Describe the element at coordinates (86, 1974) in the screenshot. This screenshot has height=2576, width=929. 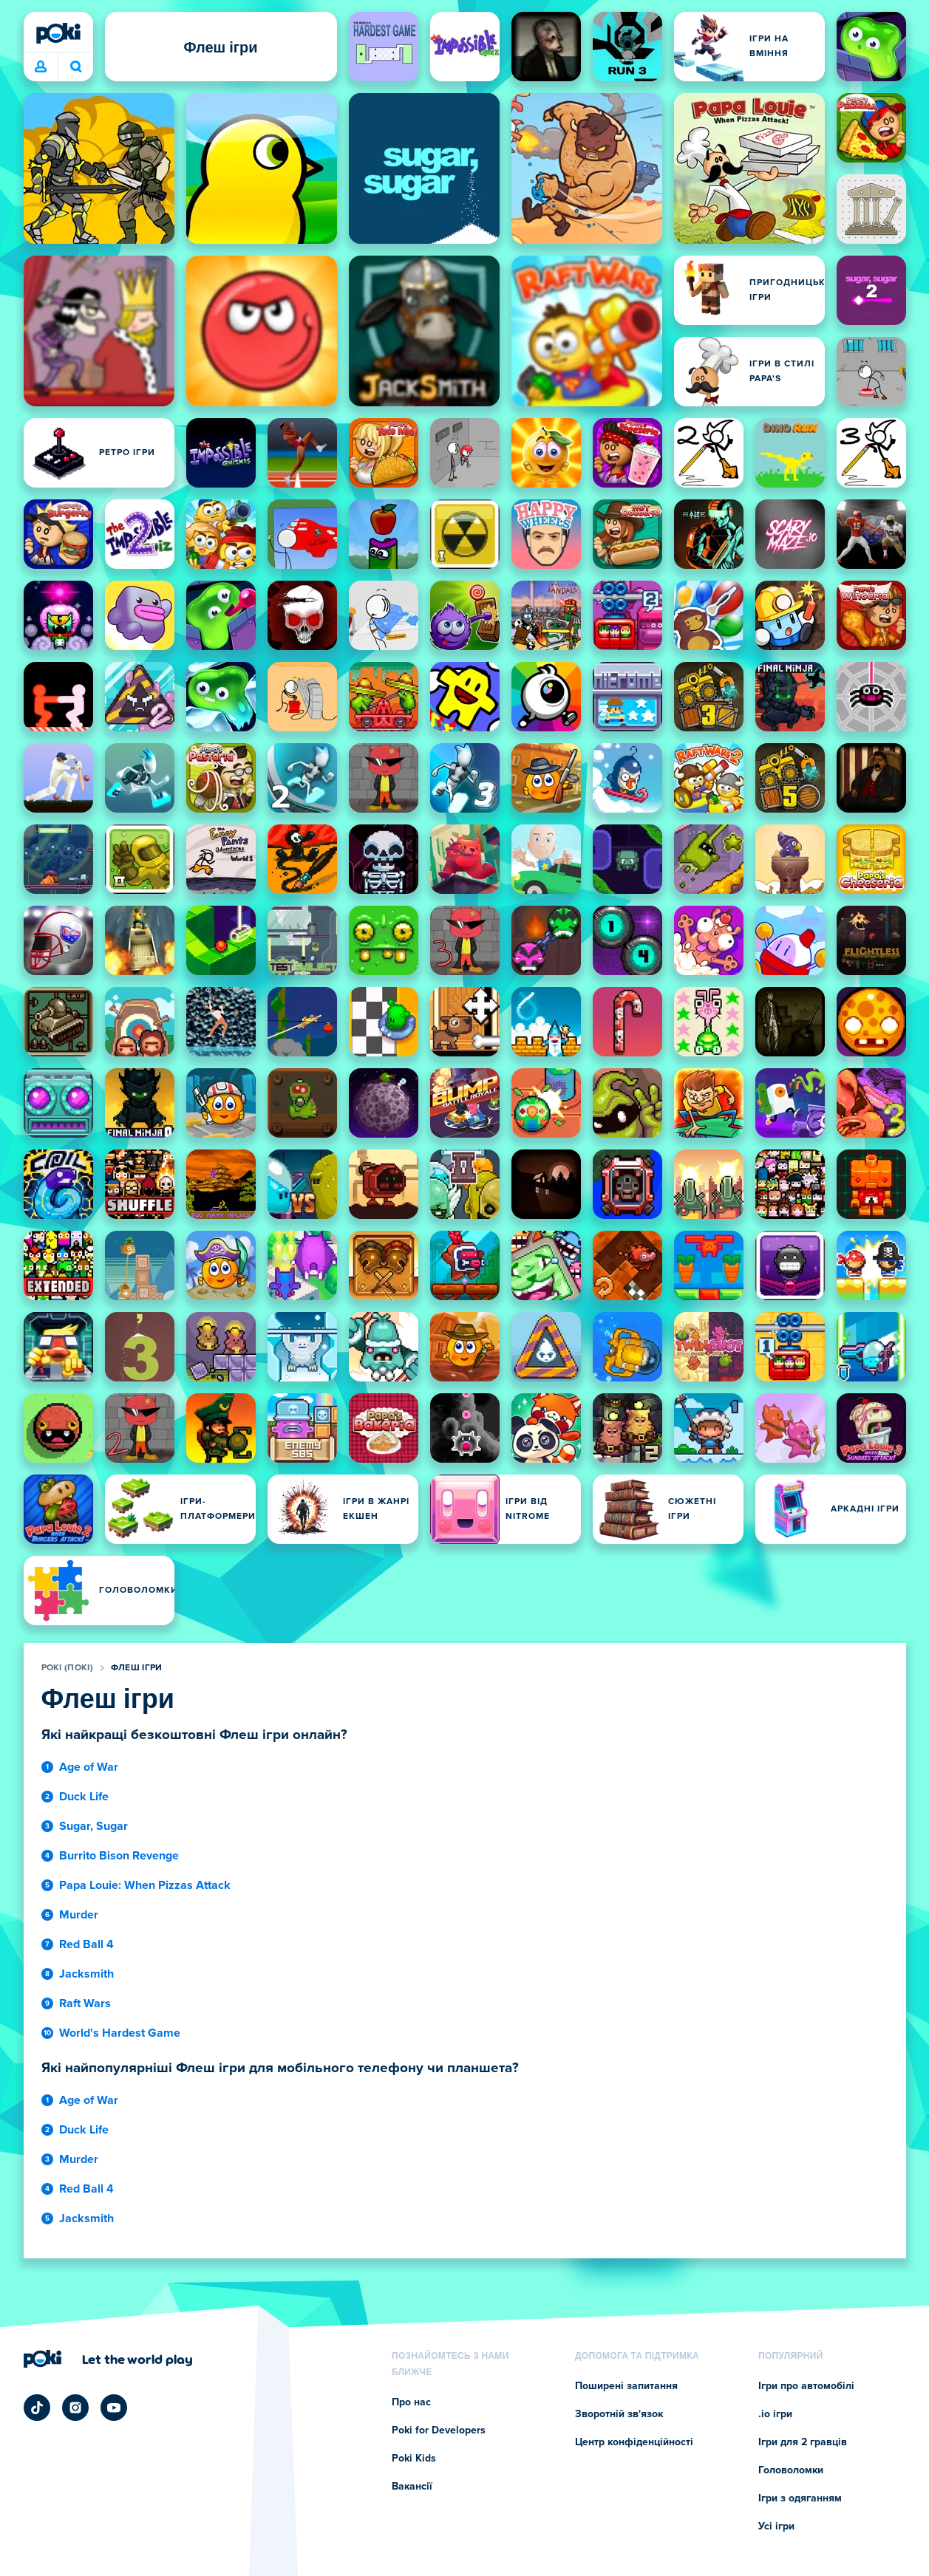
I see `Jacksmith` at that location.